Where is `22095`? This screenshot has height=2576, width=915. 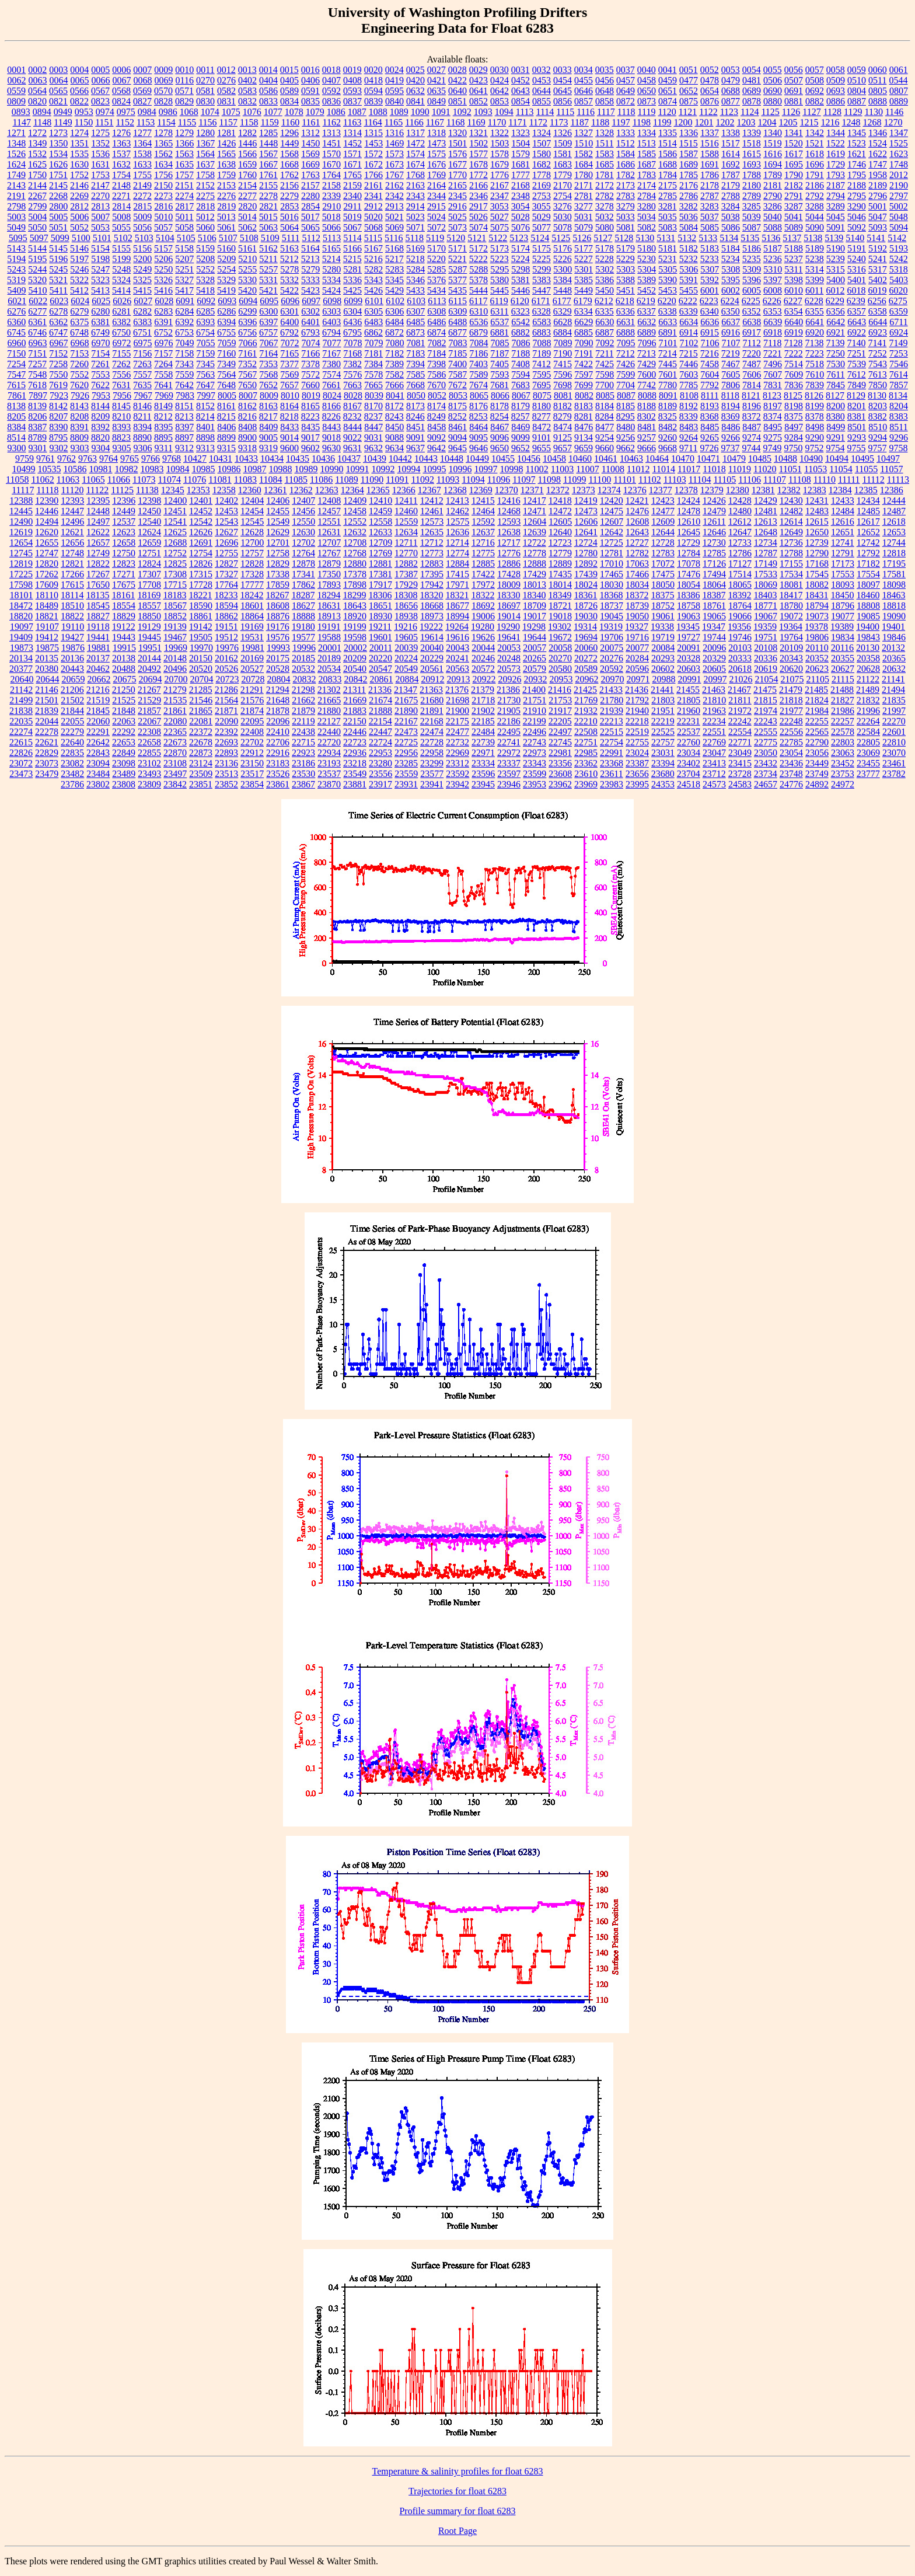
22095 is located at coordinates (252, 721).